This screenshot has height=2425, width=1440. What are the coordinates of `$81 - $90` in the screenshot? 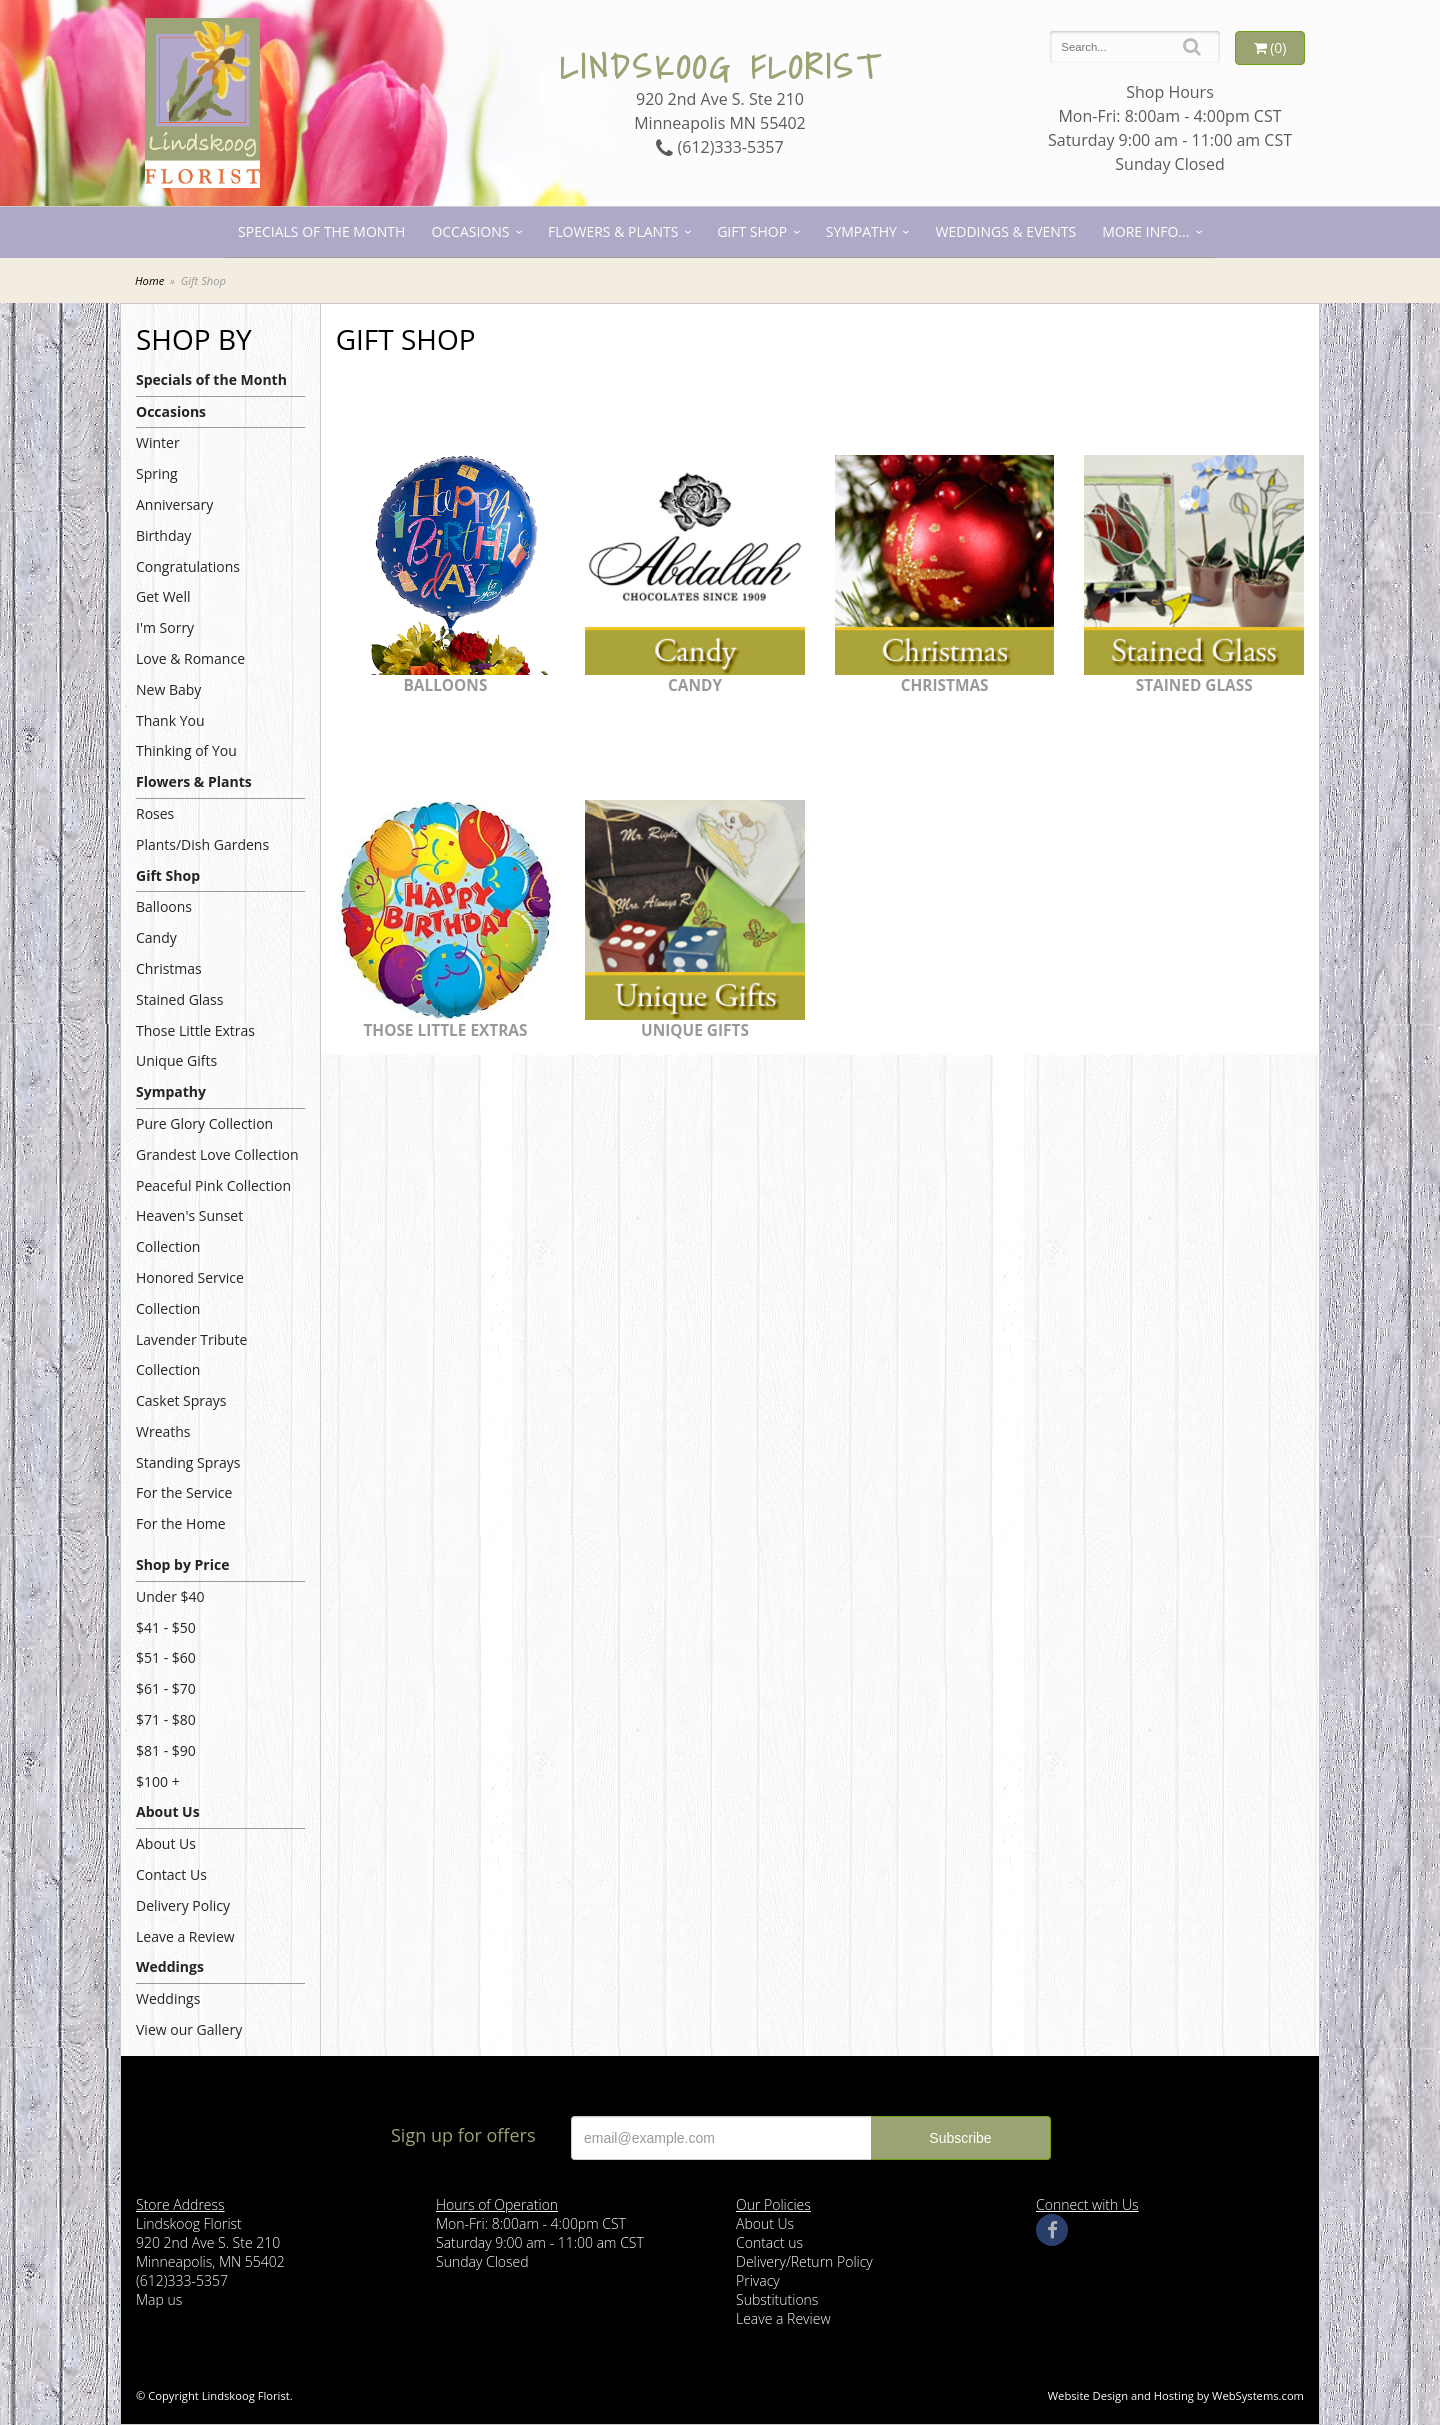 It's located at (166, 1750).